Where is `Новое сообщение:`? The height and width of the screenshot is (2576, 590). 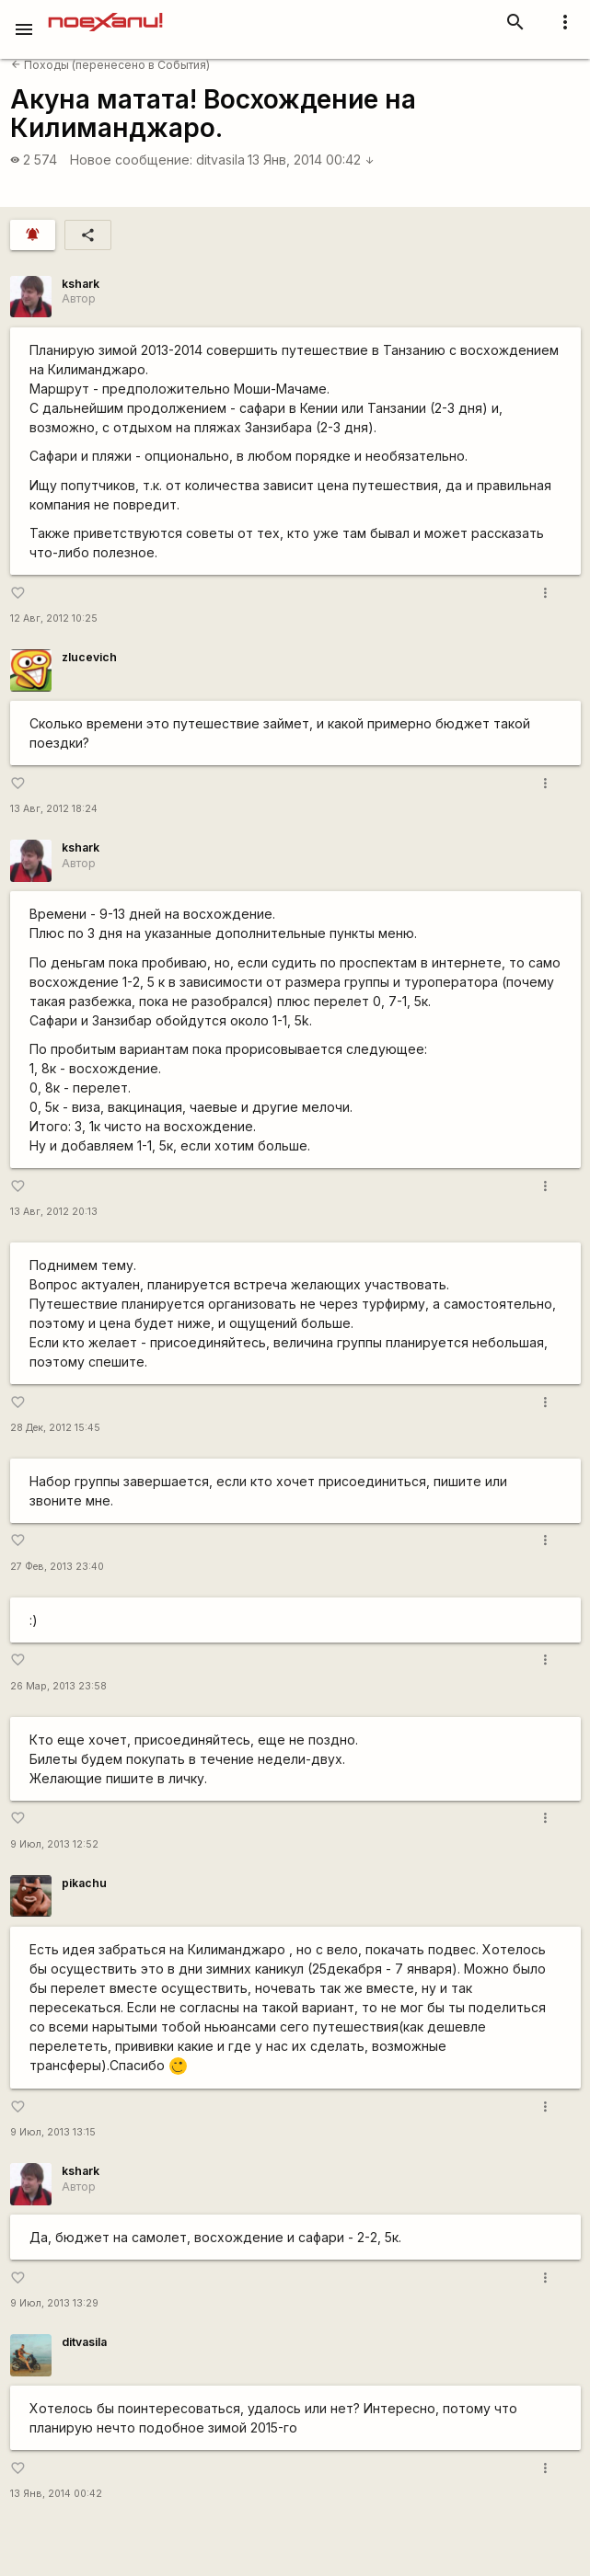 Новое сообщение: is located at coordinates (131, 159).